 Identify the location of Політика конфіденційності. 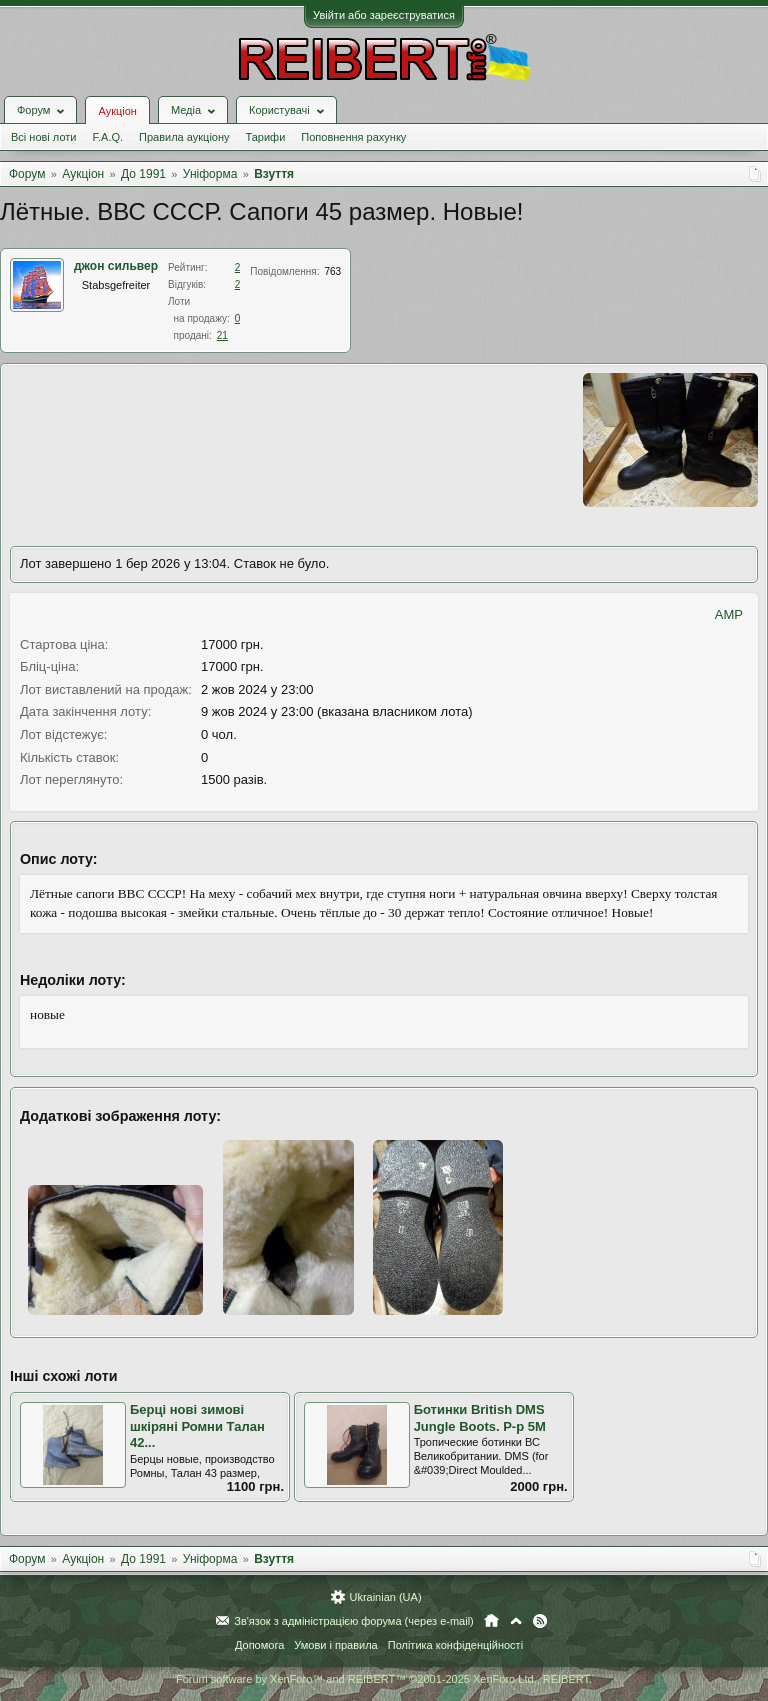
(455, 1645).